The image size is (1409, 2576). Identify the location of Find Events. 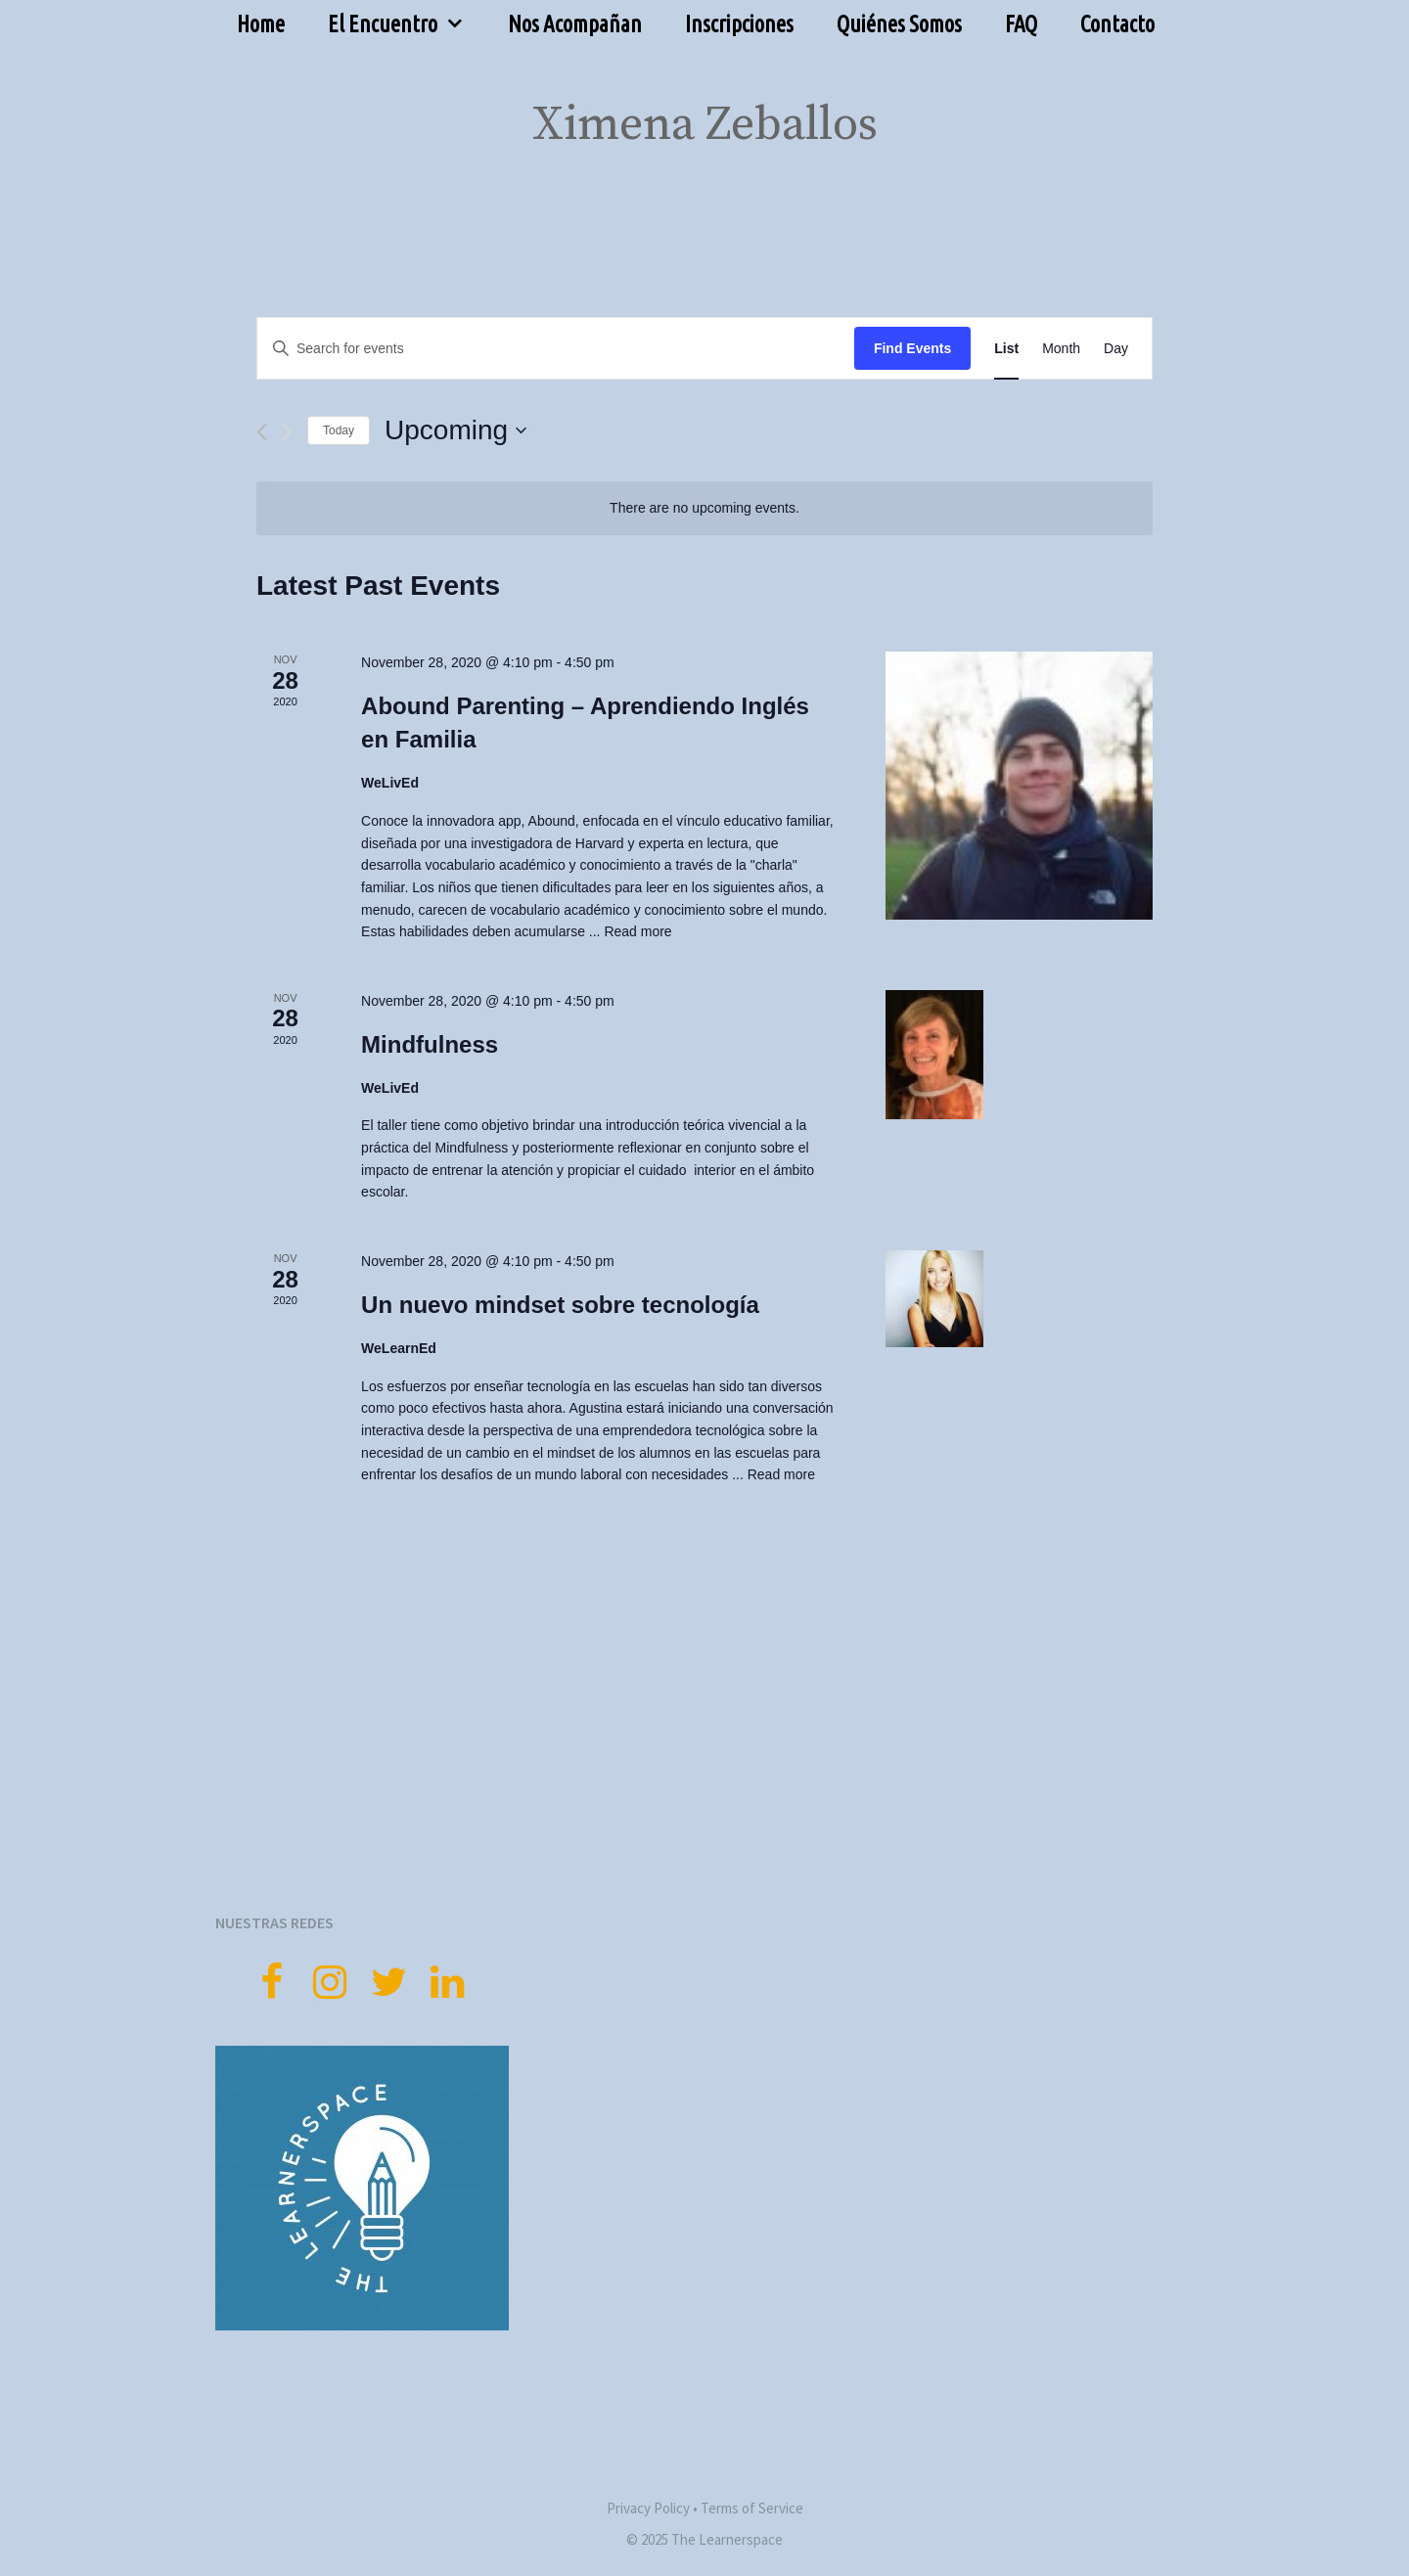
(912, 348).